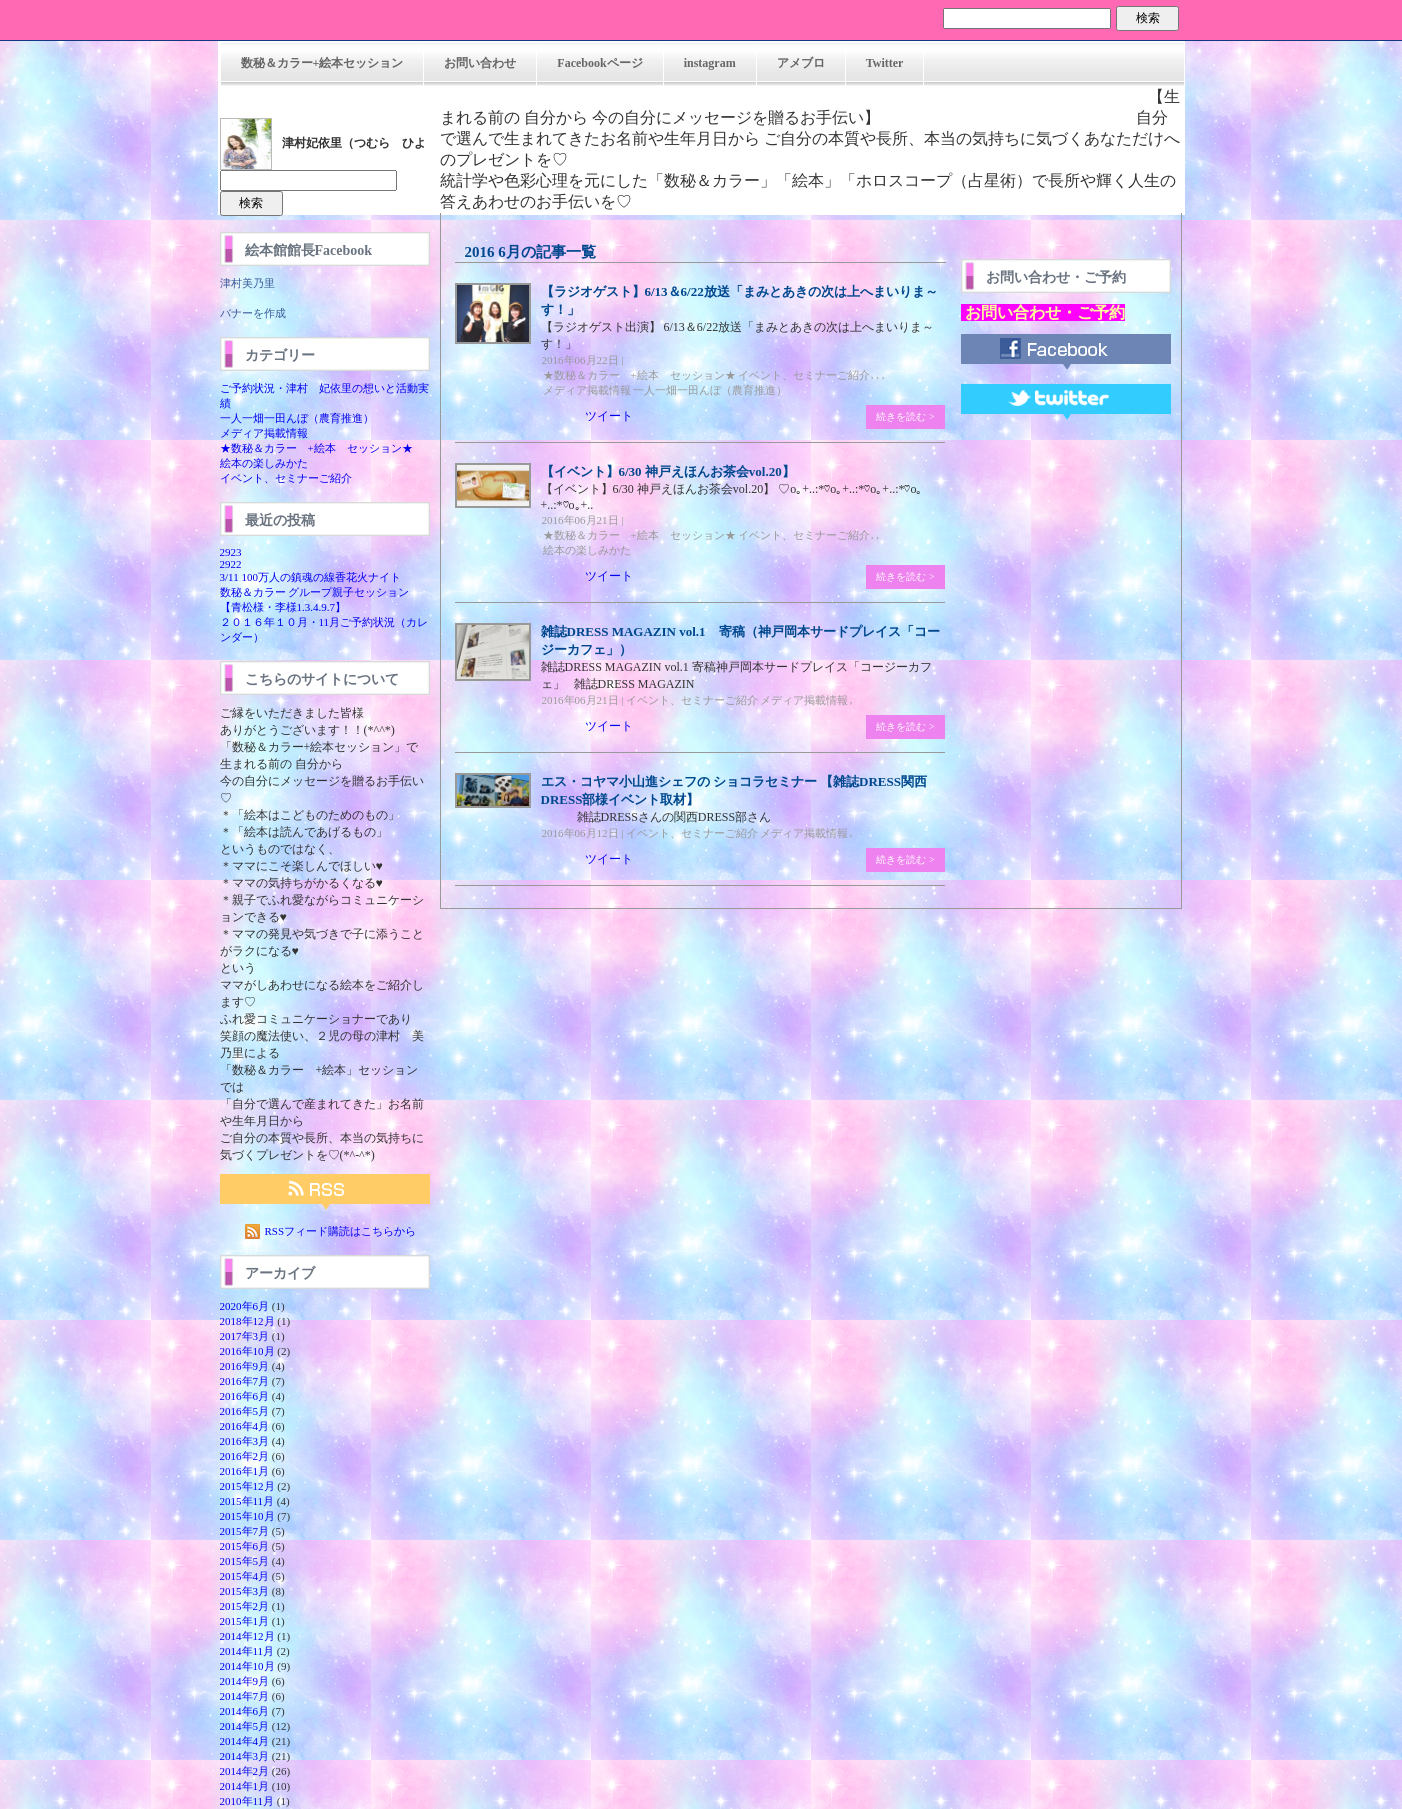 This screenshot has width=1402, height=1809. Describe the element at coordinates (245, 1366) in the screenshot. I see `2016年9月` at that location.